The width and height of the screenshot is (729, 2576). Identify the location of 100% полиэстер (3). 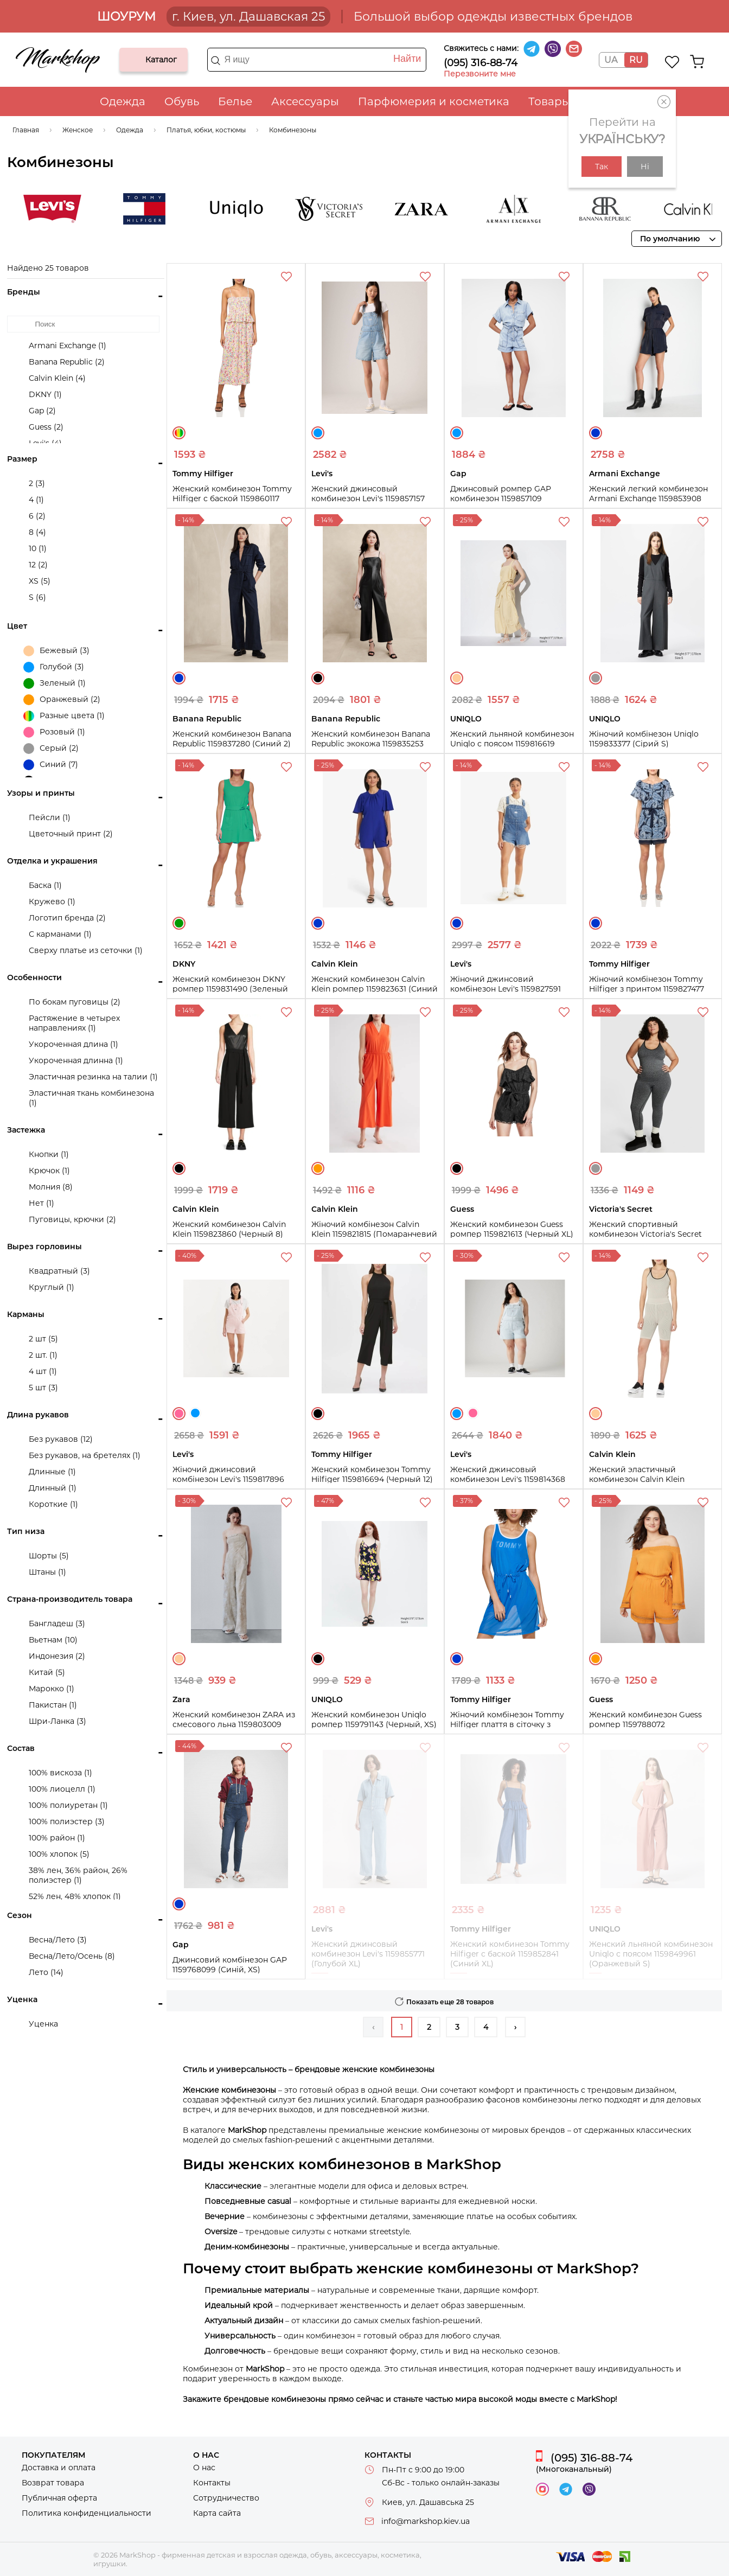
(67, 1821).